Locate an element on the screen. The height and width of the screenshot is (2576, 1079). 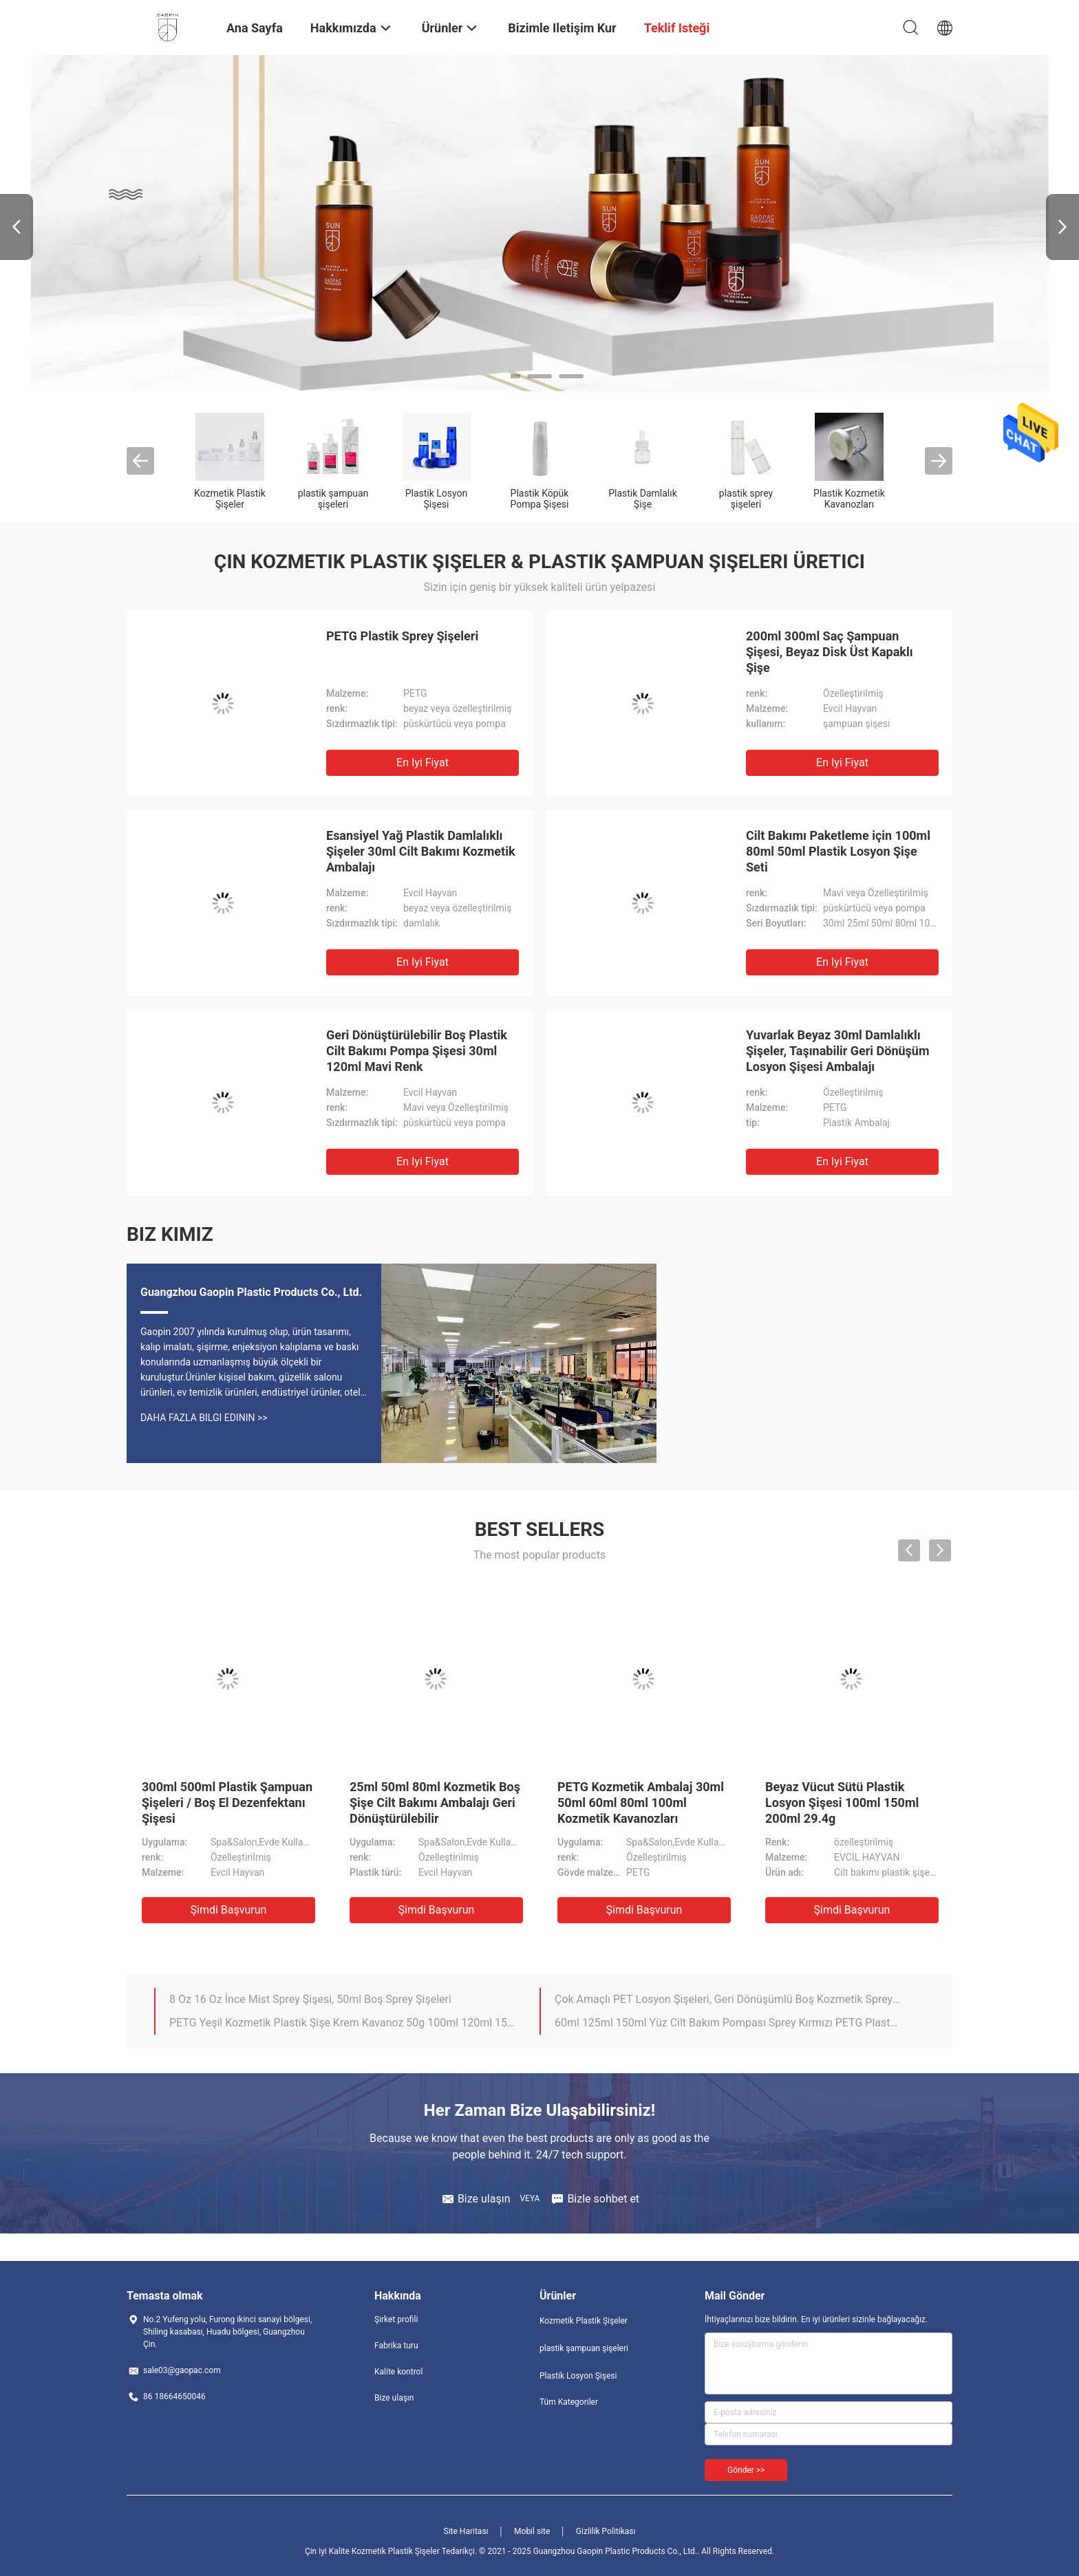
Geri Dönüştürülebilir Boş Plastik Cilt Bakımı Pompa Şişesi 30ml 120ml Mavi Renk is located at coordinates (416, 1051).